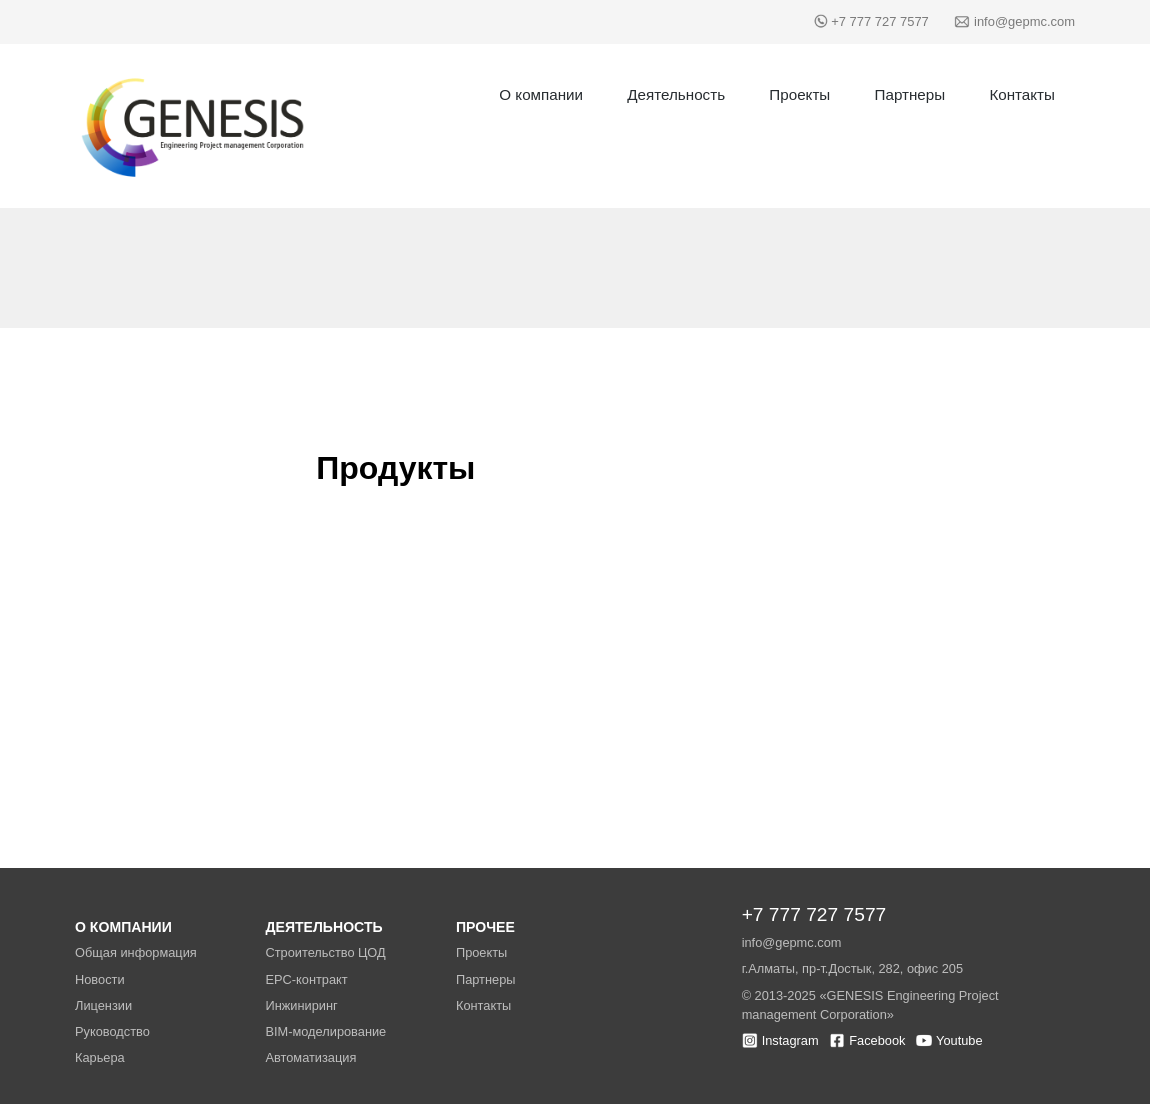 This screenshot has width=1150, height=1104. What do you see at coordinates (1022, 94) in the screenshot?
I see `Контакты` at bounding box center [1022, 94].